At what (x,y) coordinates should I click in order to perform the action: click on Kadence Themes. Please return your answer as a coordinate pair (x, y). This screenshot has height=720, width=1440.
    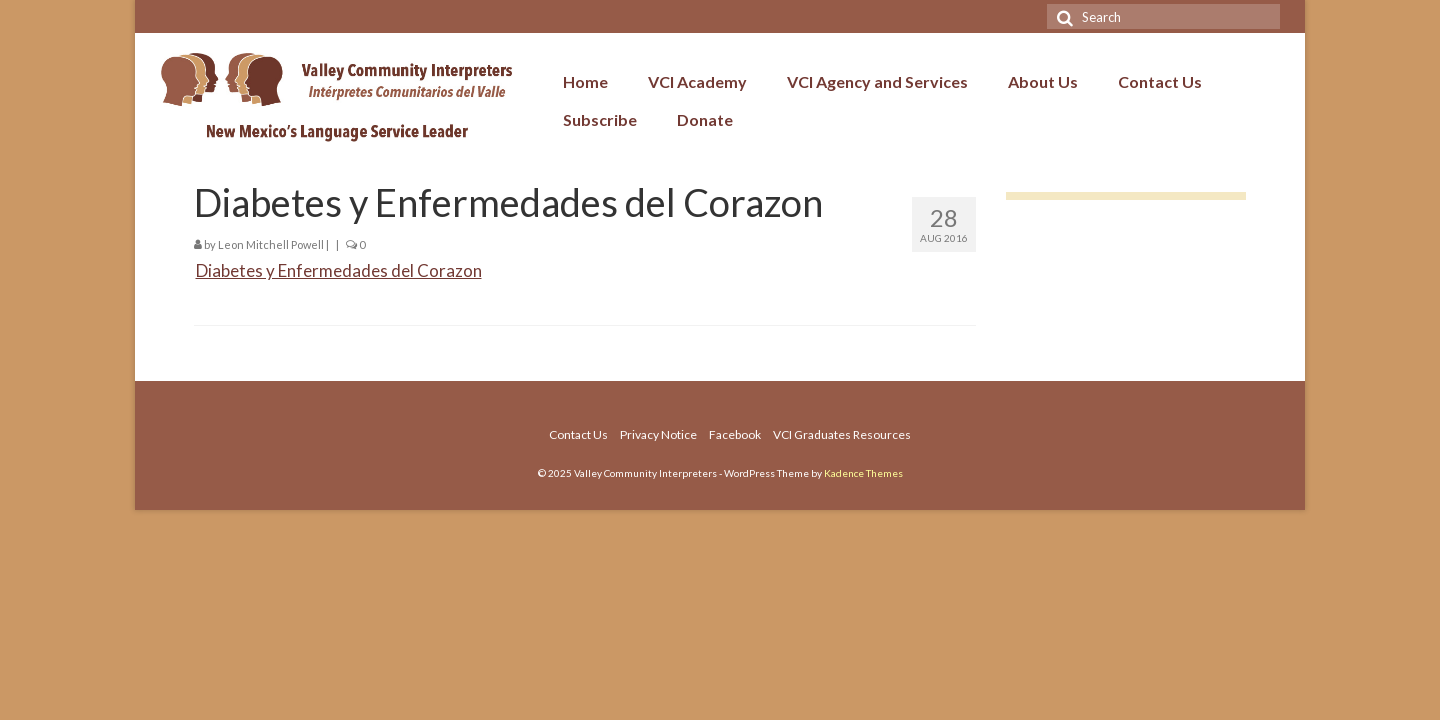
    Looking at the image, I should click on (863, 473).